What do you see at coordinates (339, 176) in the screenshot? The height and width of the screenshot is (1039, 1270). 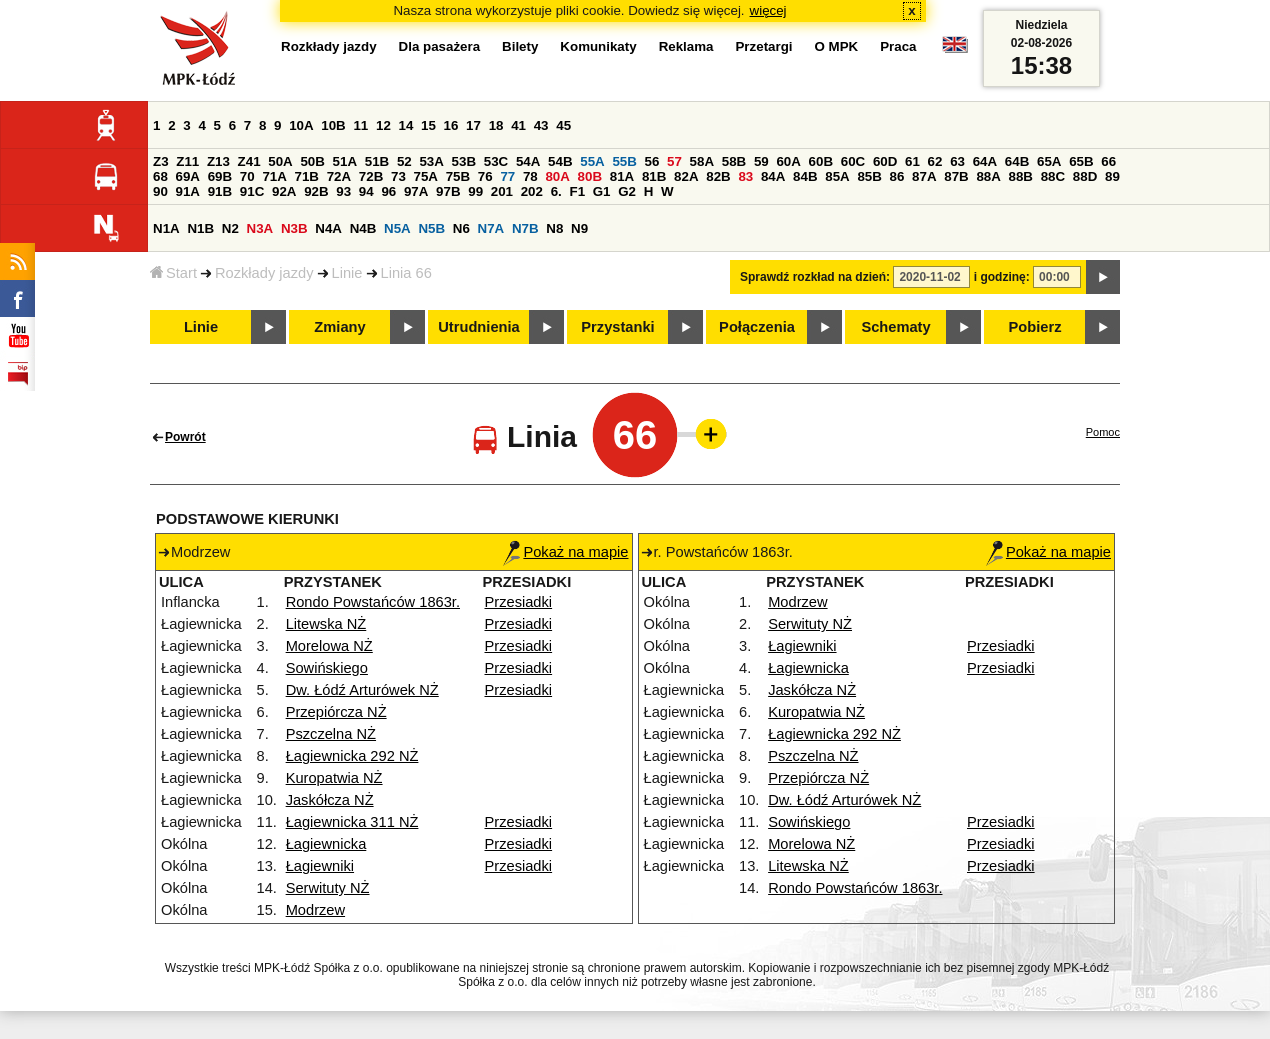 I see `72A` at bounding box center [339, 176].